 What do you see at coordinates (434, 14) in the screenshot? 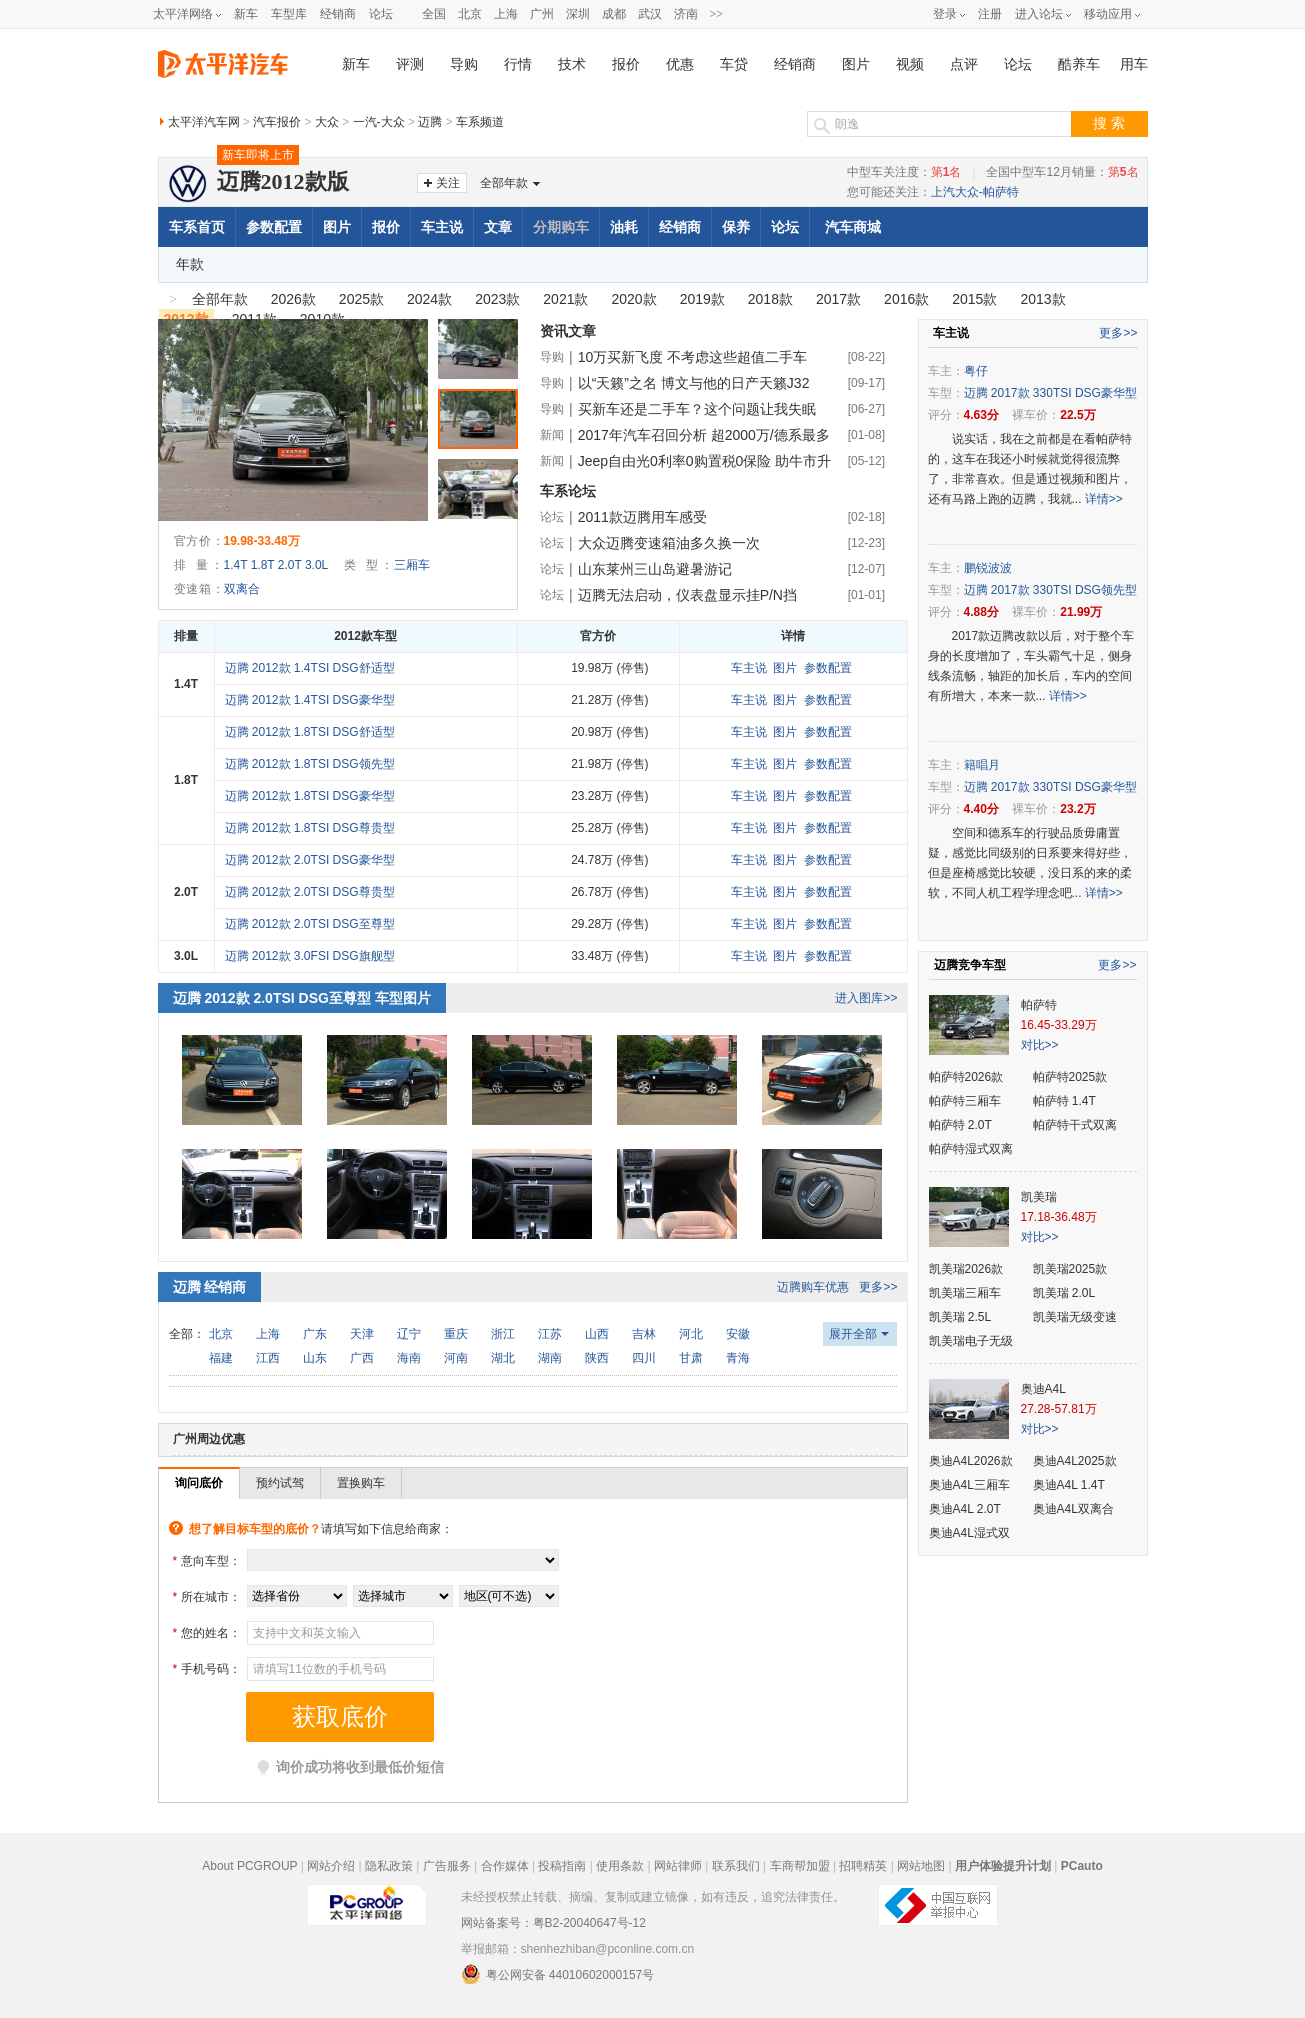
I see `全国` at bounding box center [434, 14].